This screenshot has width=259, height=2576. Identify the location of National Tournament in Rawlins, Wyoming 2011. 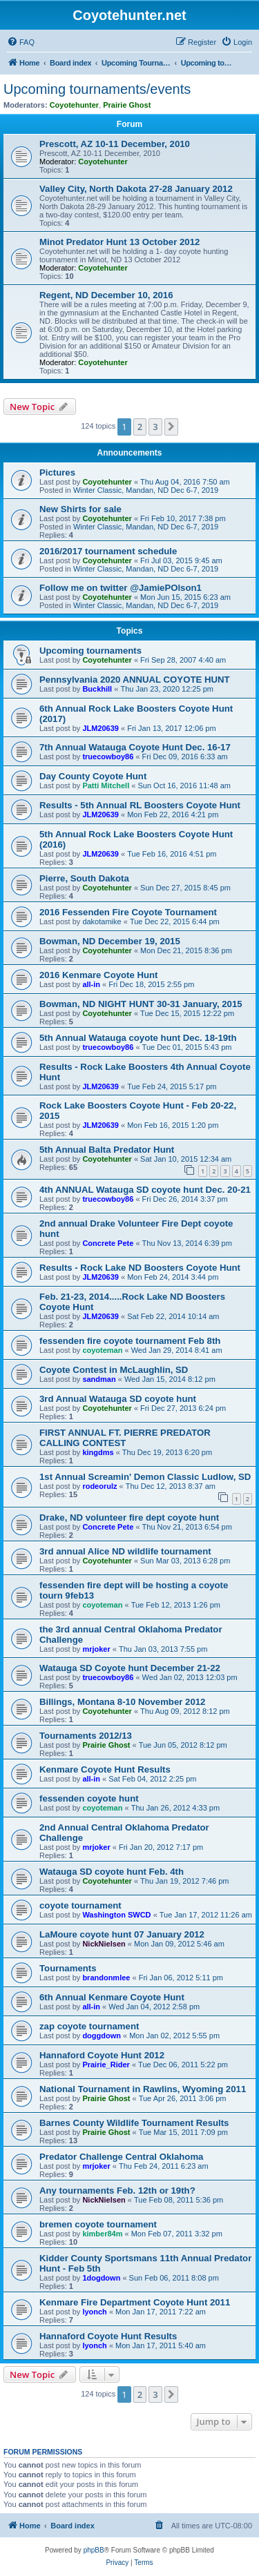
(142, 2089).